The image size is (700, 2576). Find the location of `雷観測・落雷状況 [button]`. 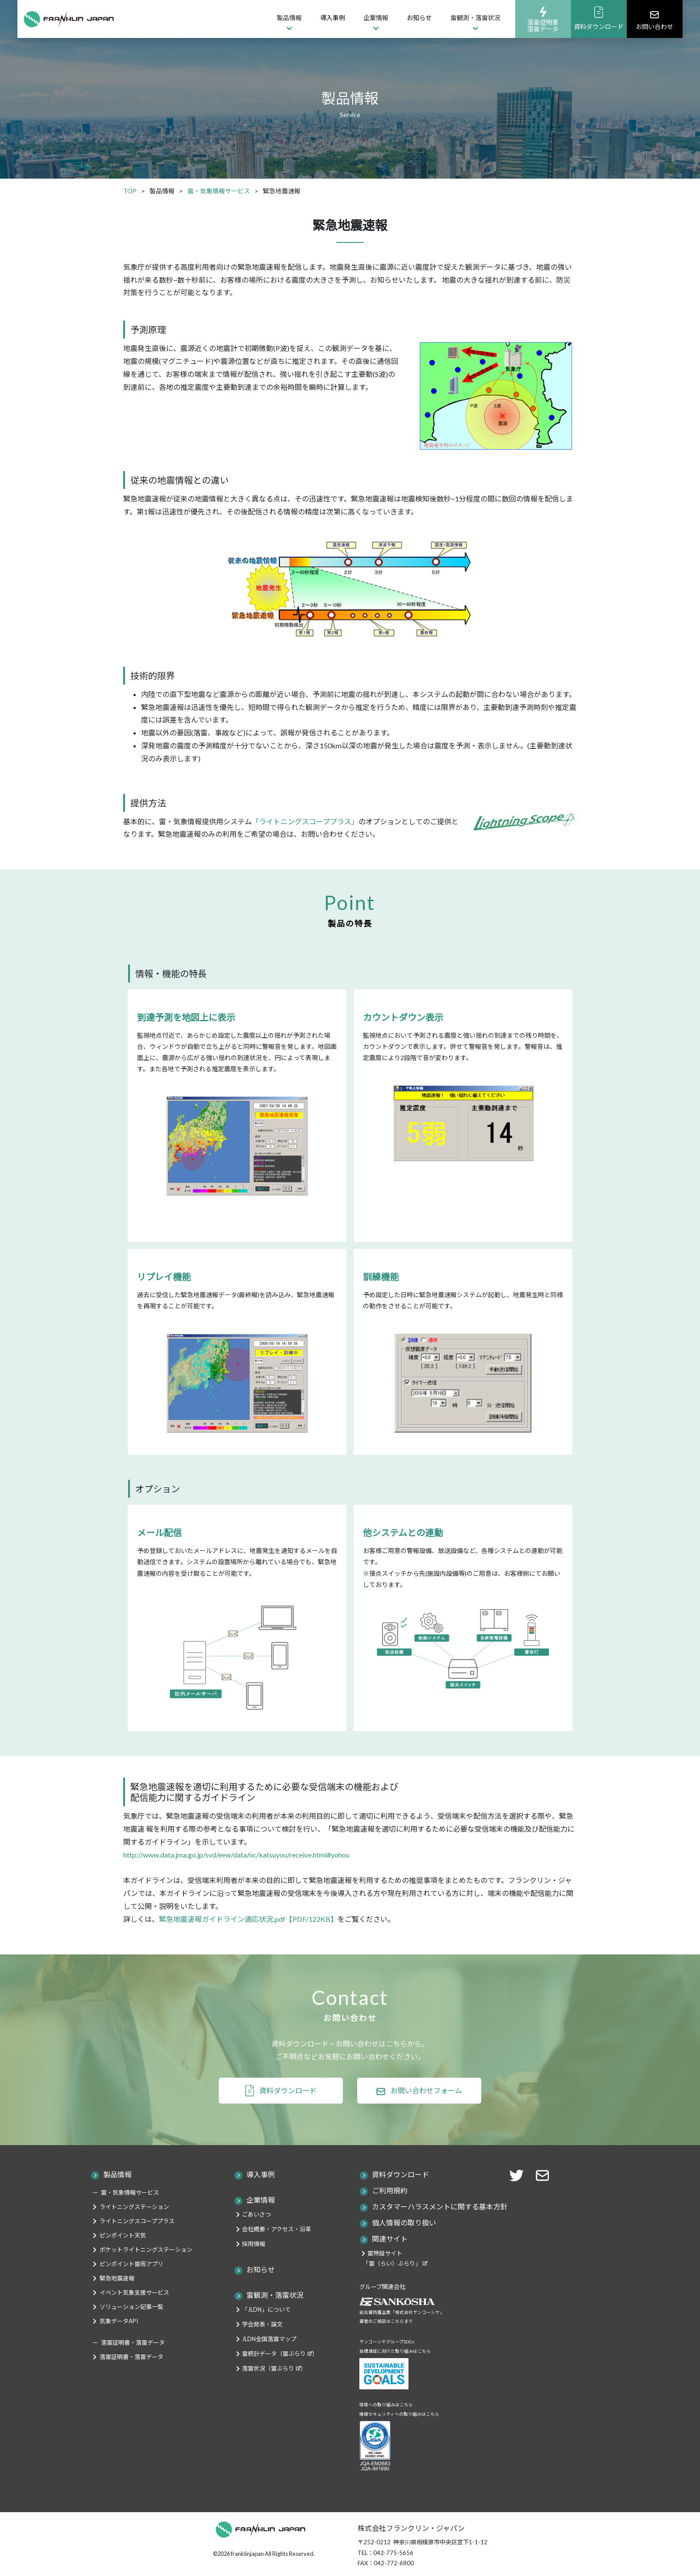

雷観測・落雷状況 [button] is located at coordinates (475, 17).